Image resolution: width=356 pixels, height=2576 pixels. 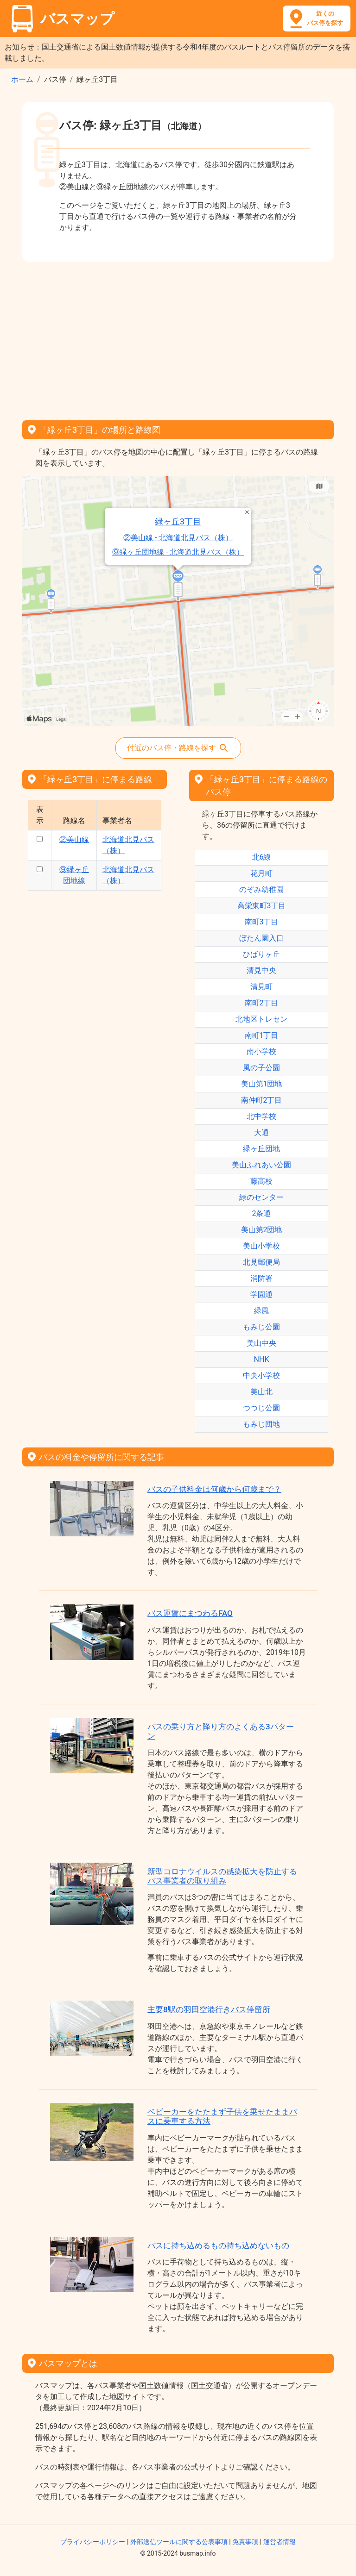 I want to click on 緑ヶ丘団地, so click(x=261, y=1148).